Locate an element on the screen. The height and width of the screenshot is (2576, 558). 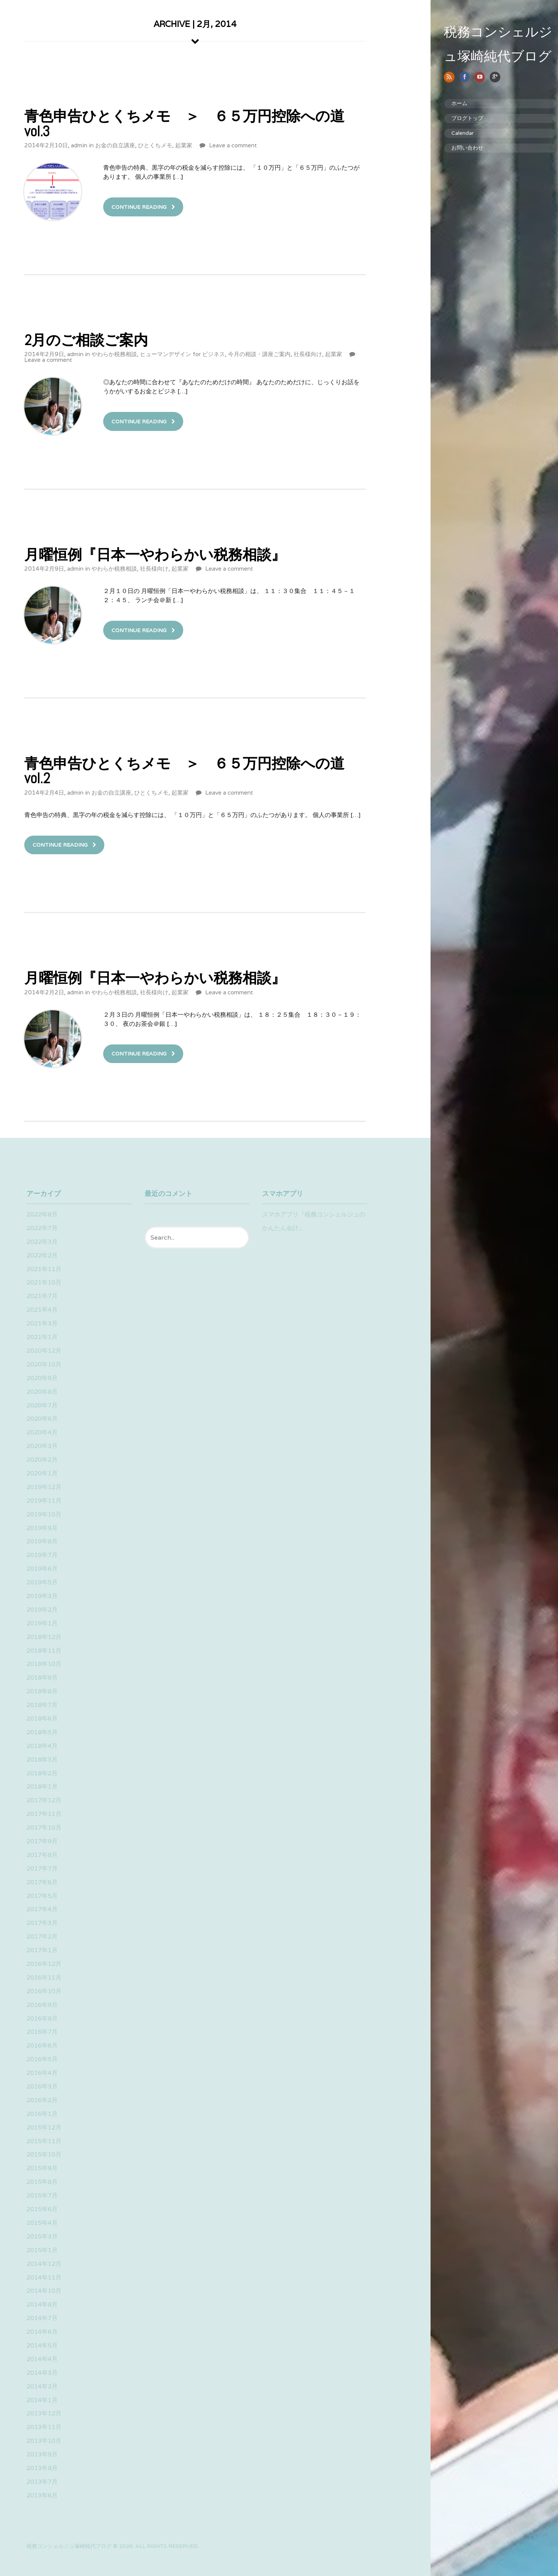
2017年10月 is located at coordinates (44, 1827).